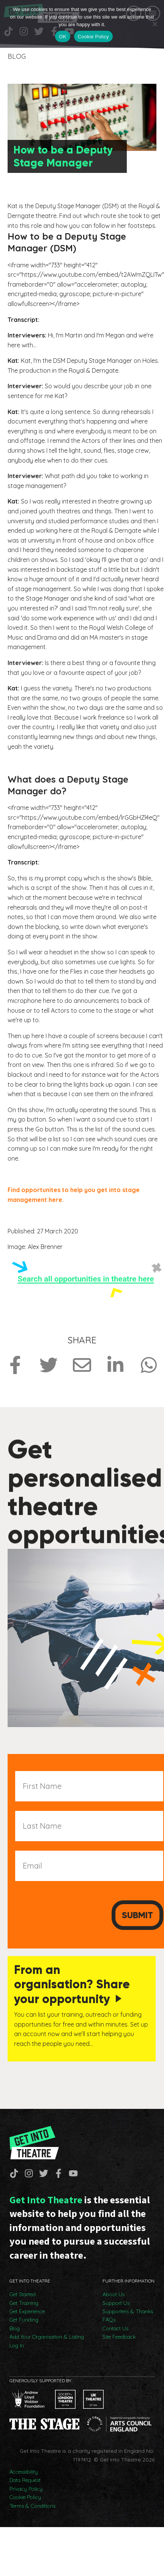 This screenshot has height=2576, width=164. I want to click on [No], so click(154, 24).